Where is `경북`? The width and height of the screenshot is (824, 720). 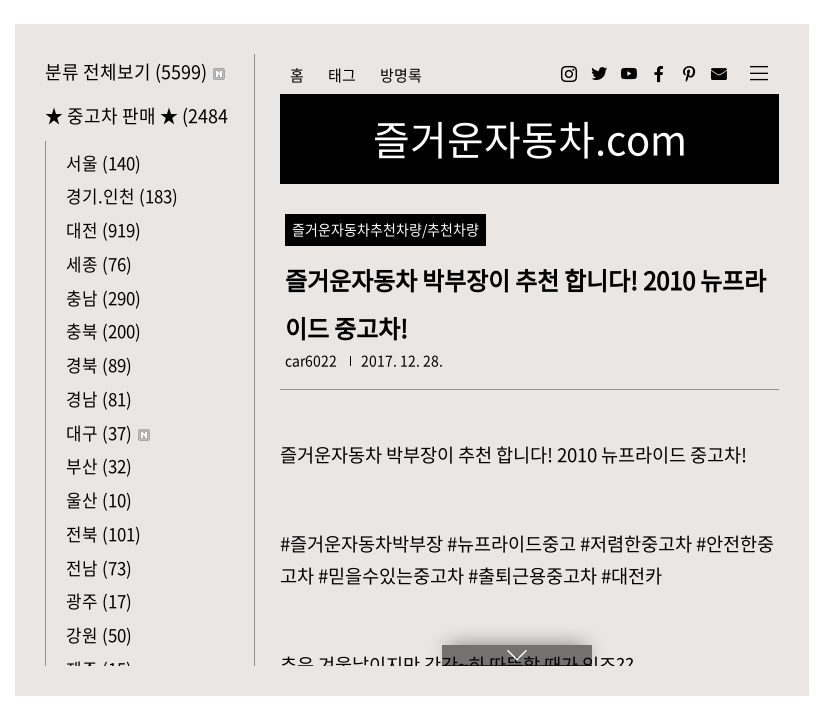 경북 is located at coordinates (99, 364).